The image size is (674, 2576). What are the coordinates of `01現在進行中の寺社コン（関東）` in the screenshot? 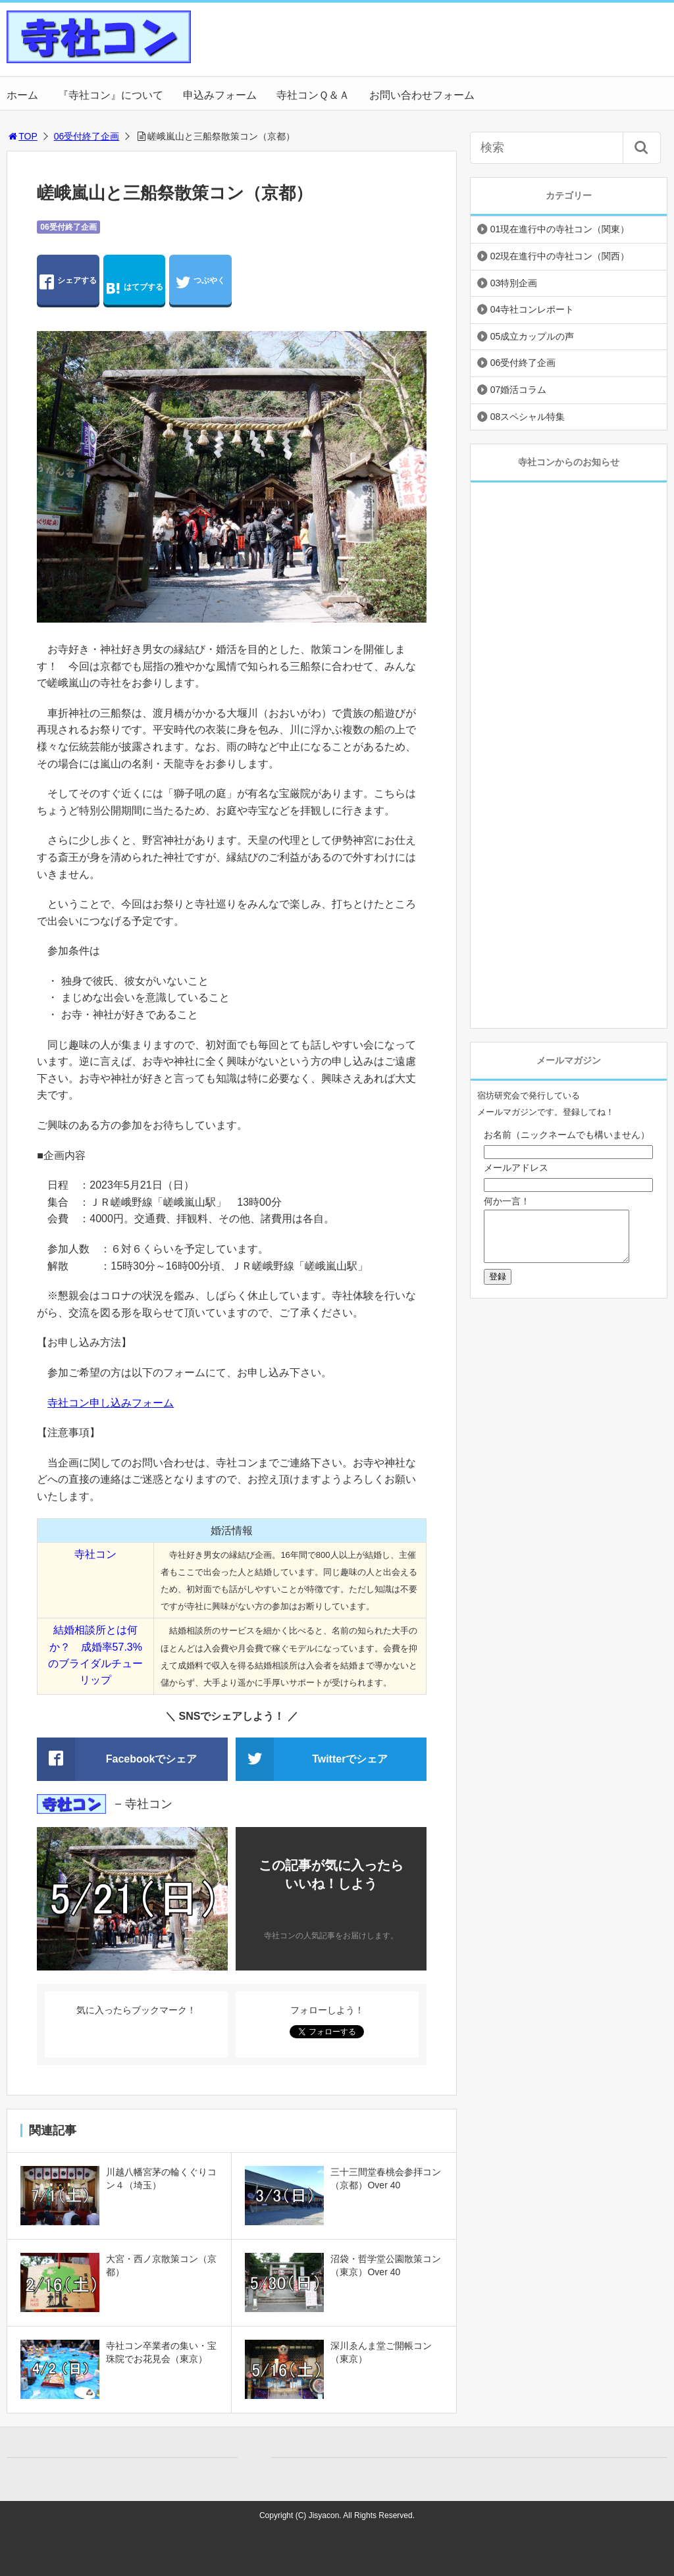 It's located at (560, 229).